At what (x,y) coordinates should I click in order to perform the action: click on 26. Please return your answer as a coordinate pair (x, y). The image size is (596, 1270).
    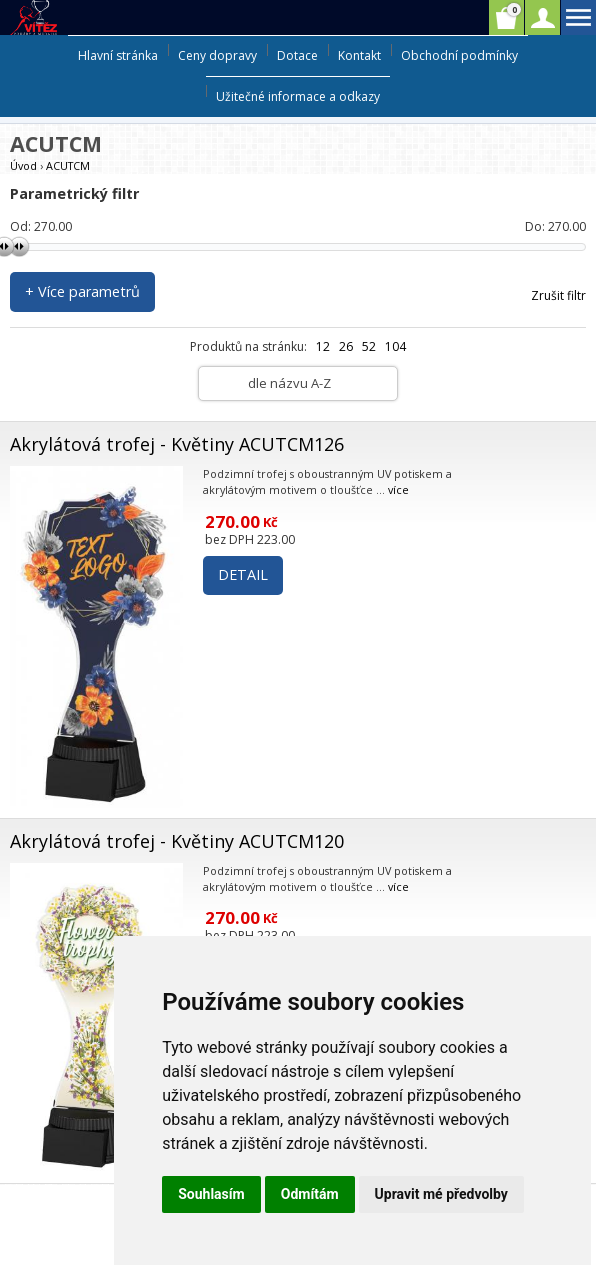
    Looking at the image, I should click on (346, 346).